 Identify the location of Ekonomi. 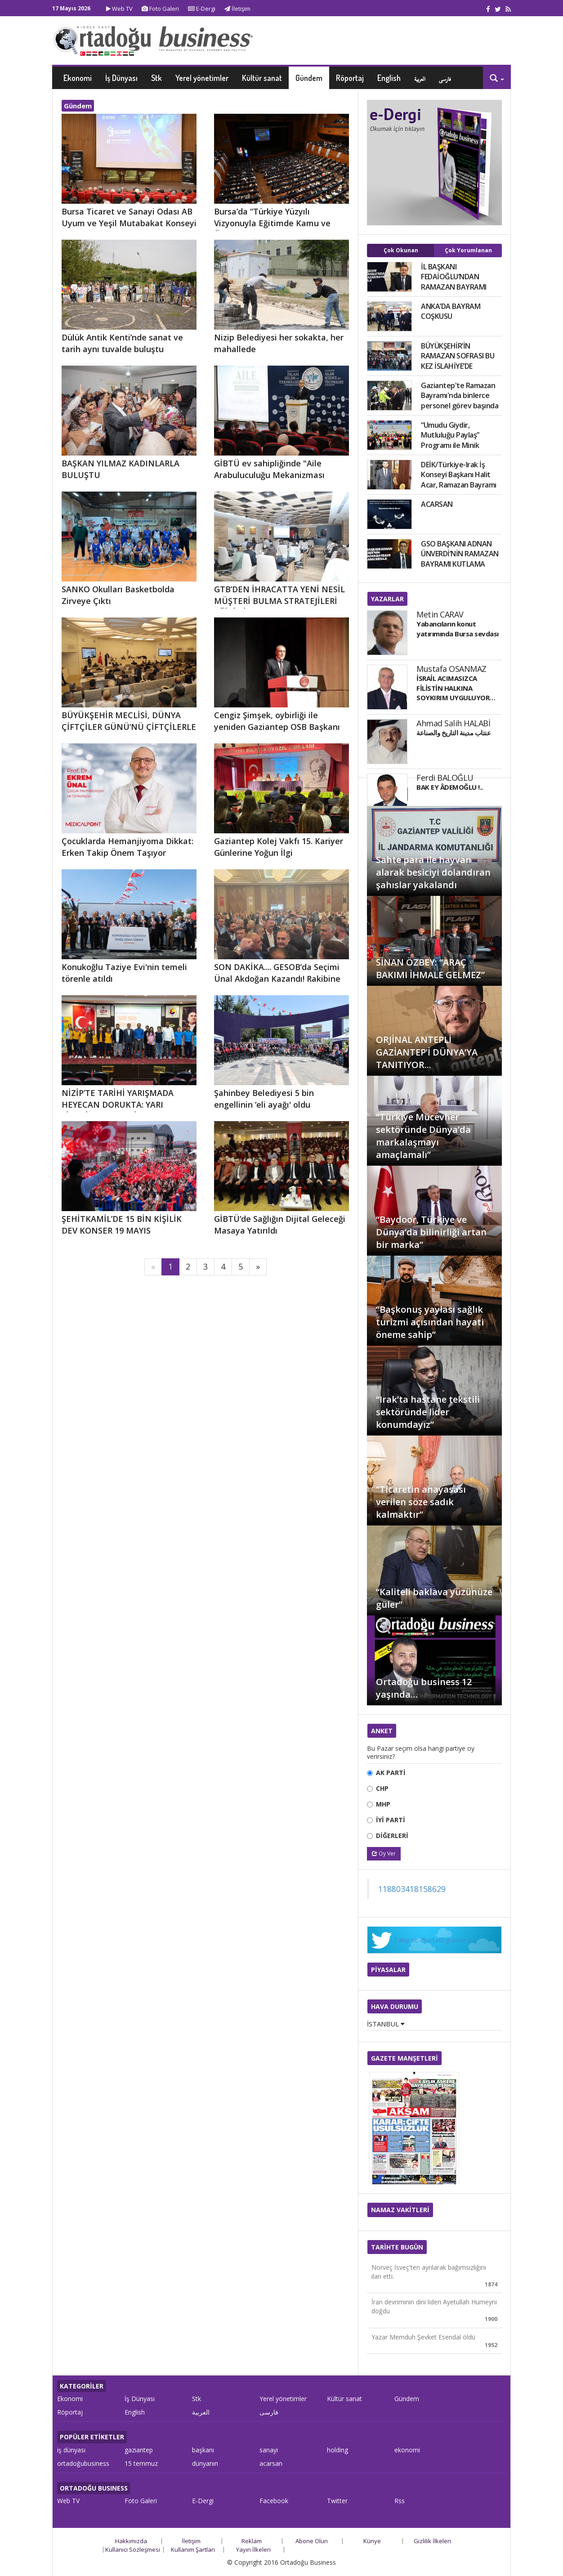
(77, 78).